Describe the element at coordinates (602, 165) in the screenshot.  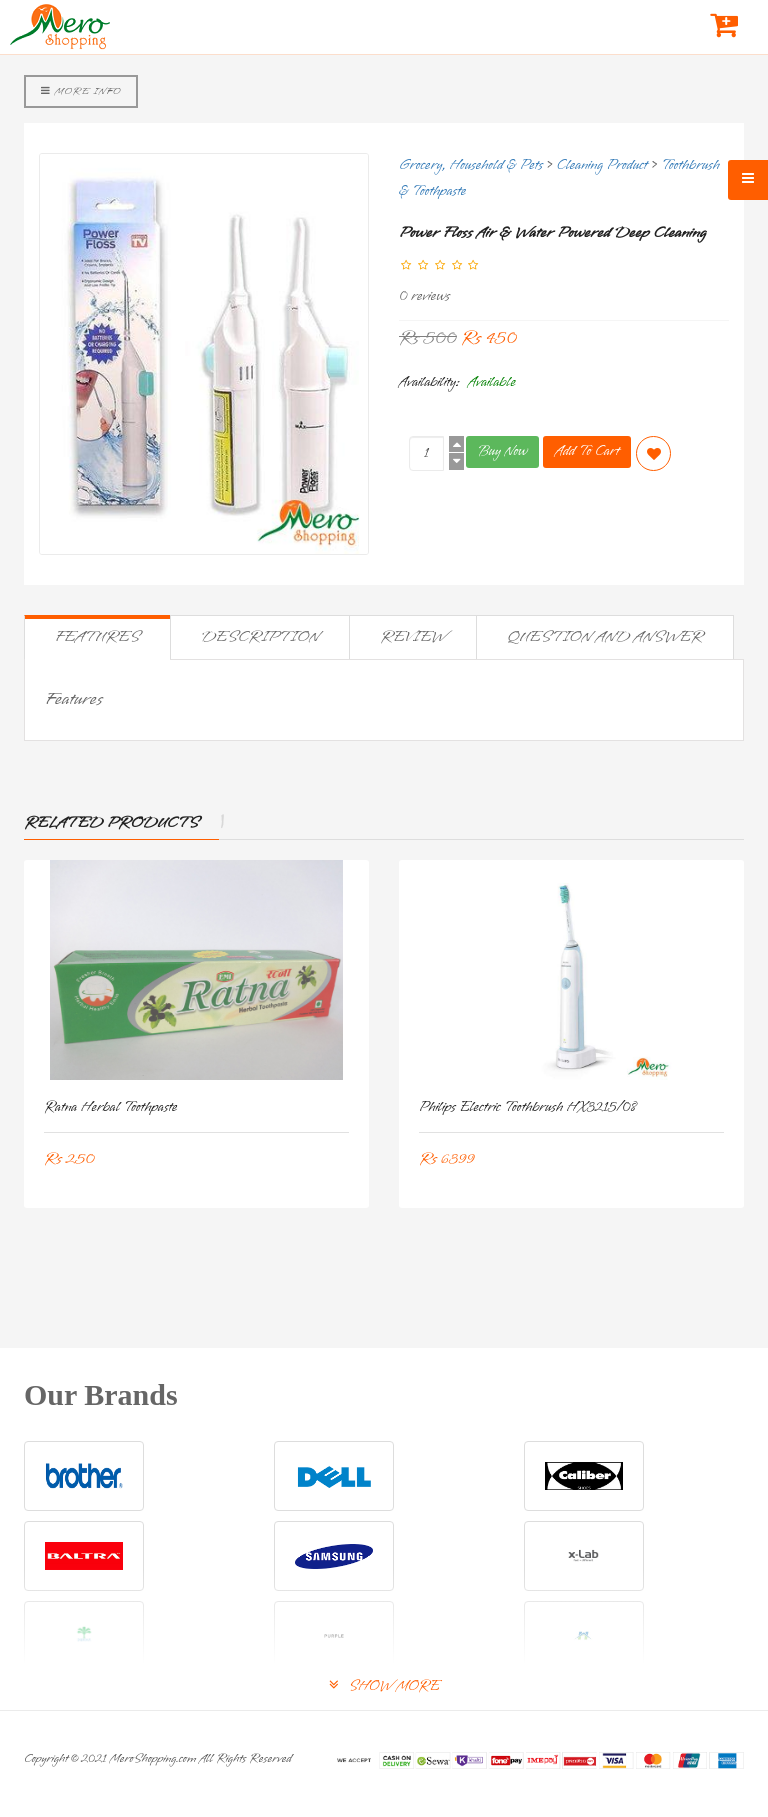
I see `Cleaning Product` at that location.